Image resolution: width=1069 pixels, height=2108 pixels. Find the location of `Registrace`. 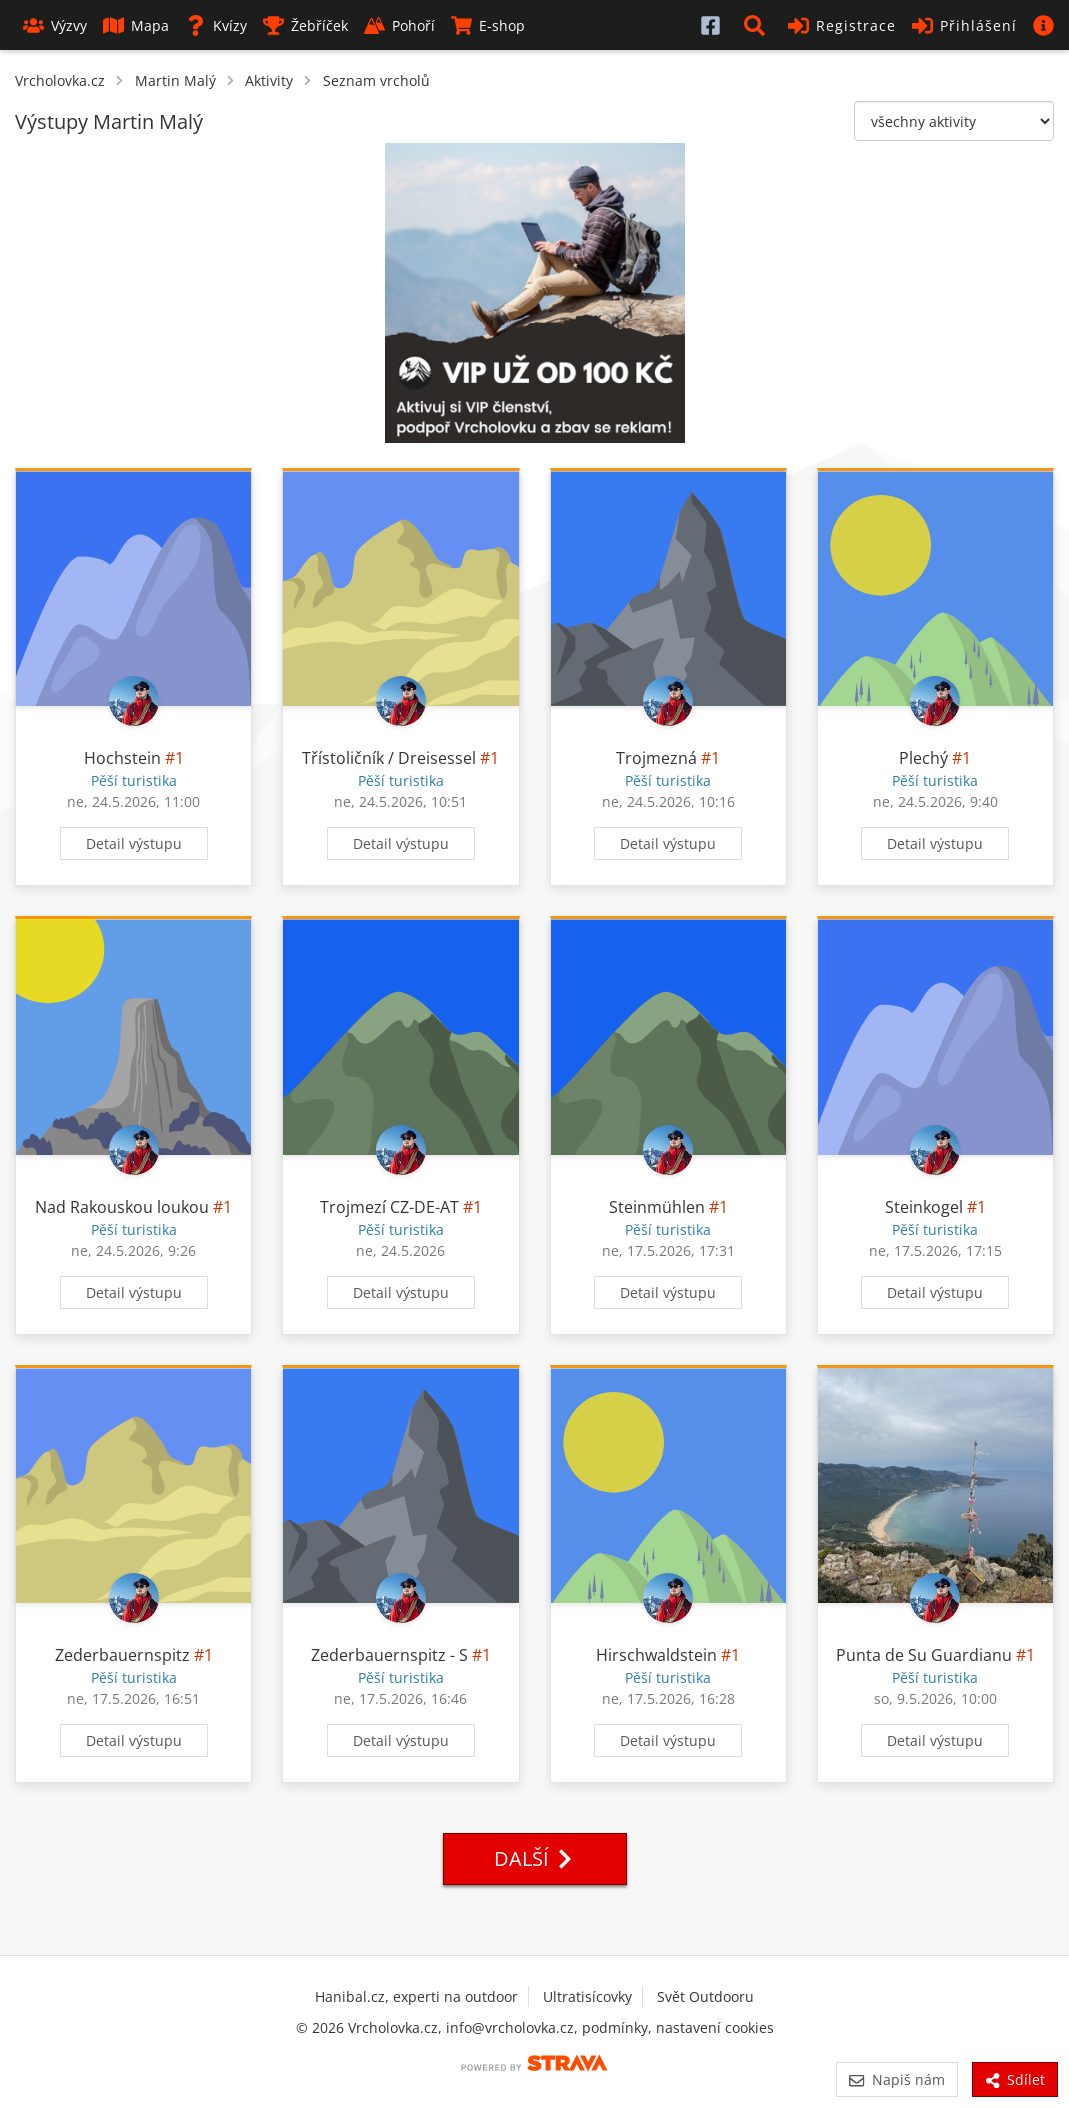

Registrace is located at coordinates (842, 25).